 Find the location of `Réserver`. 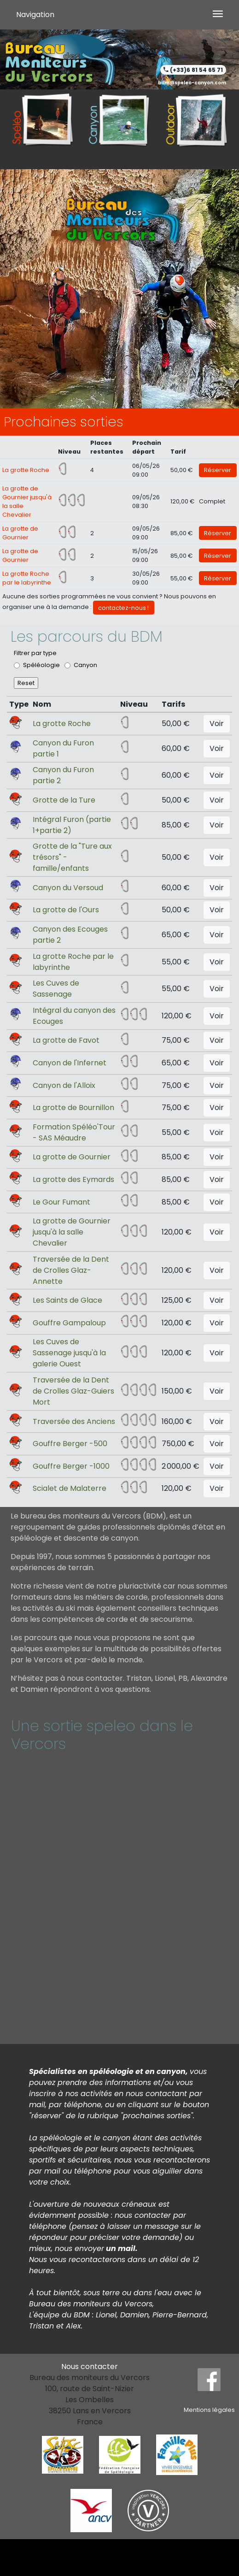

Réserver is located at coordinates (217, 470).